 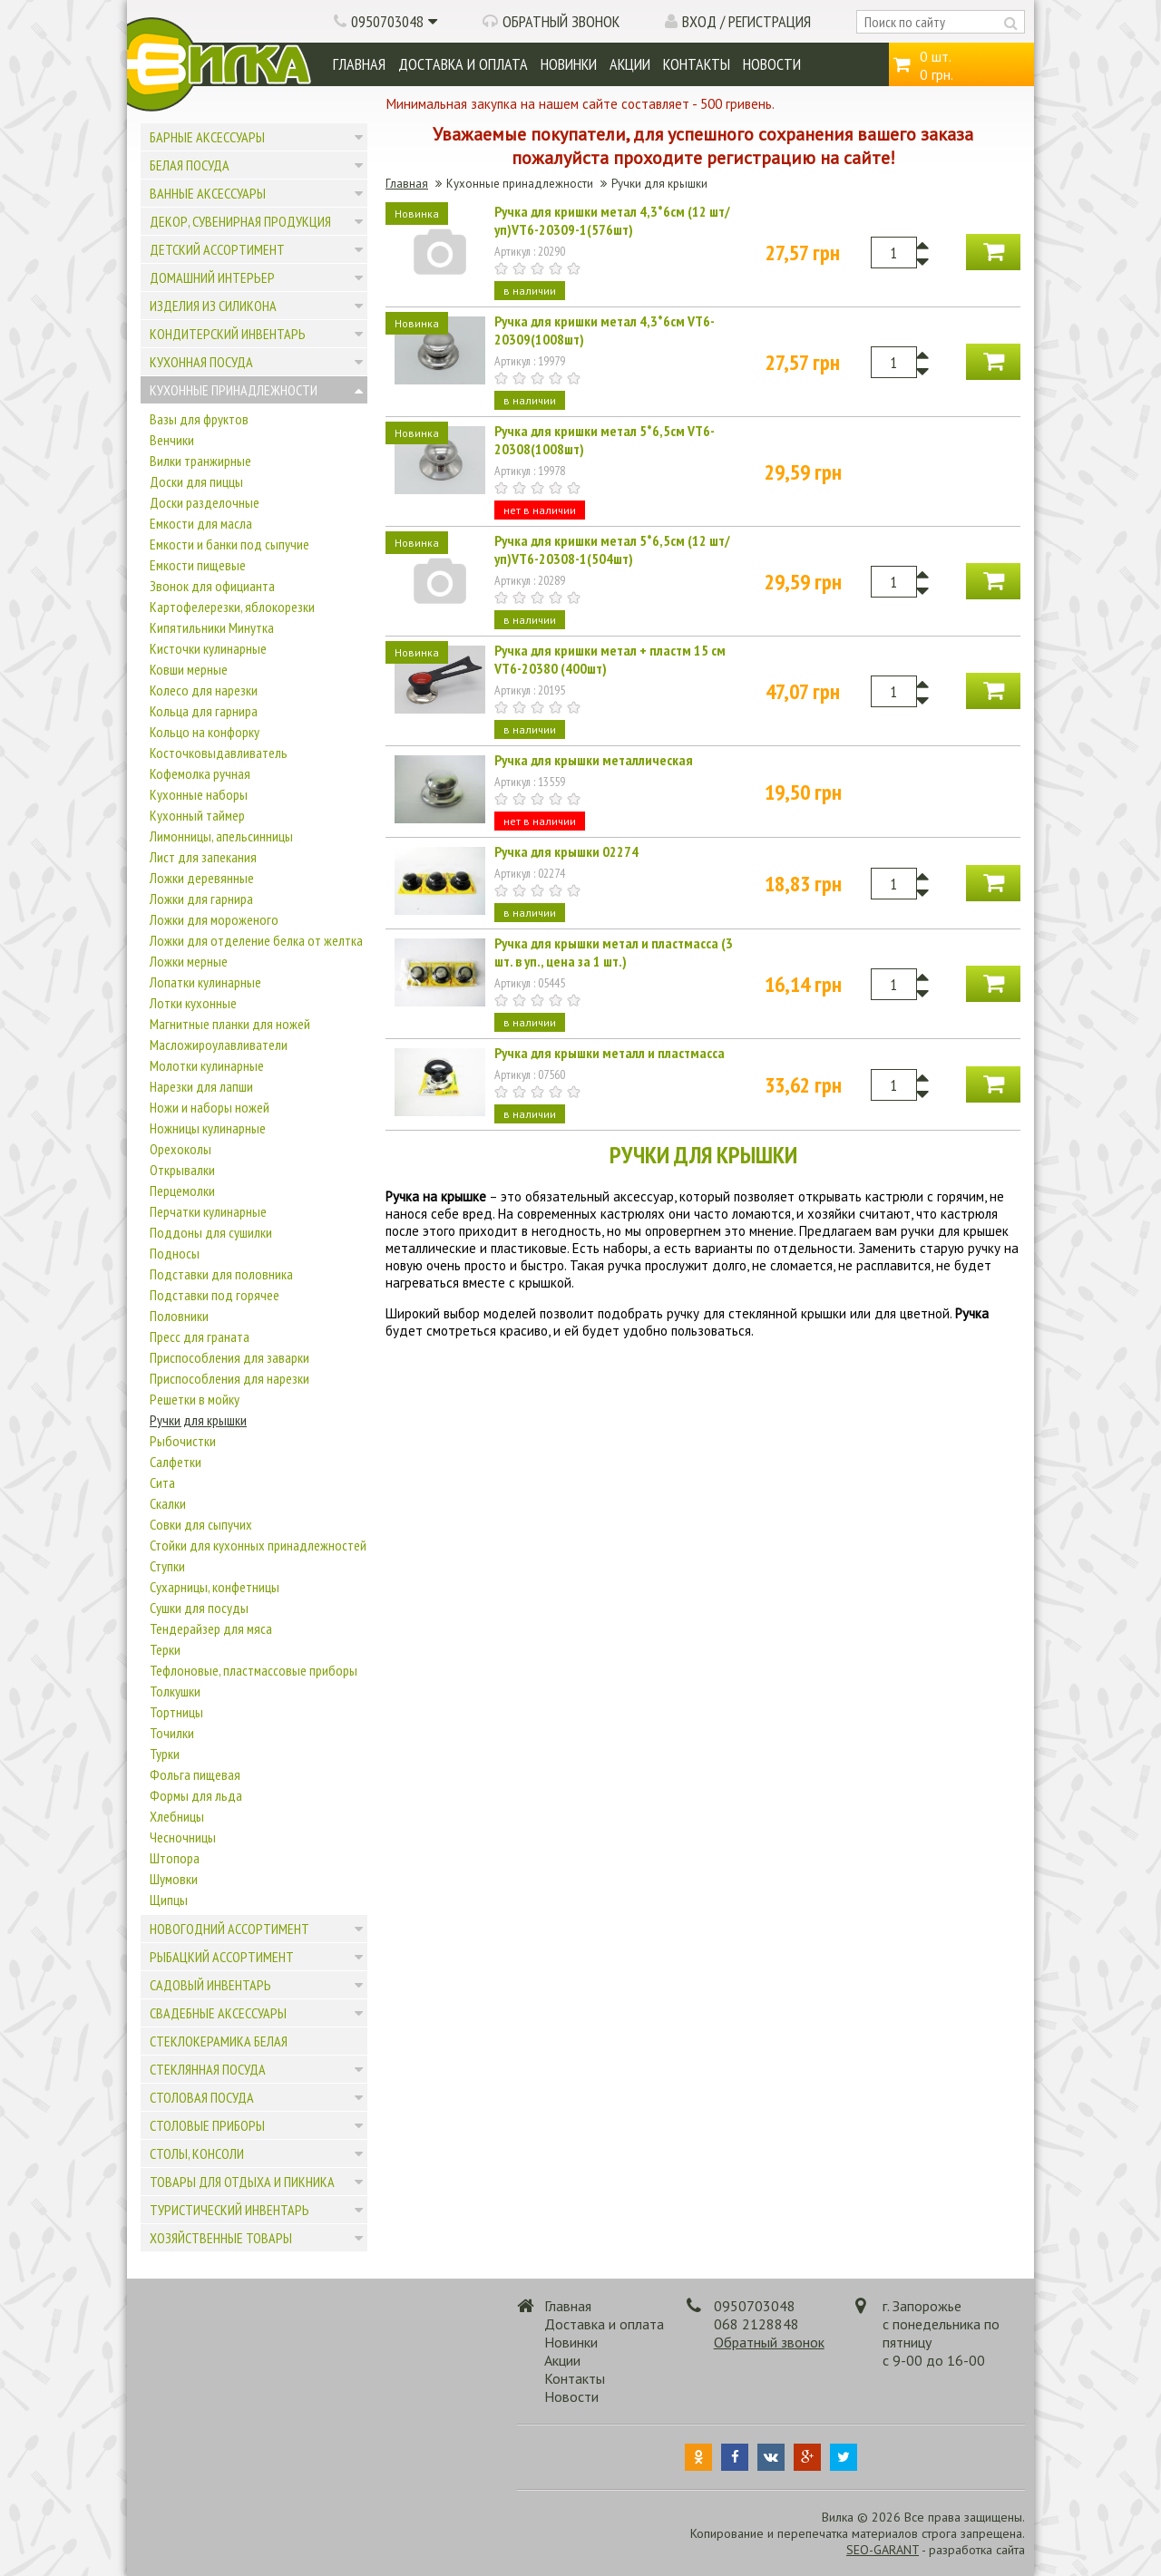 What do you see at coordinates (612, 220) in the screenshot?
I see `Ручка для кришки метал 4,3*6см (12 шт/уп)VT6-20309-1(576шт)` at bounding box center [612, 220].